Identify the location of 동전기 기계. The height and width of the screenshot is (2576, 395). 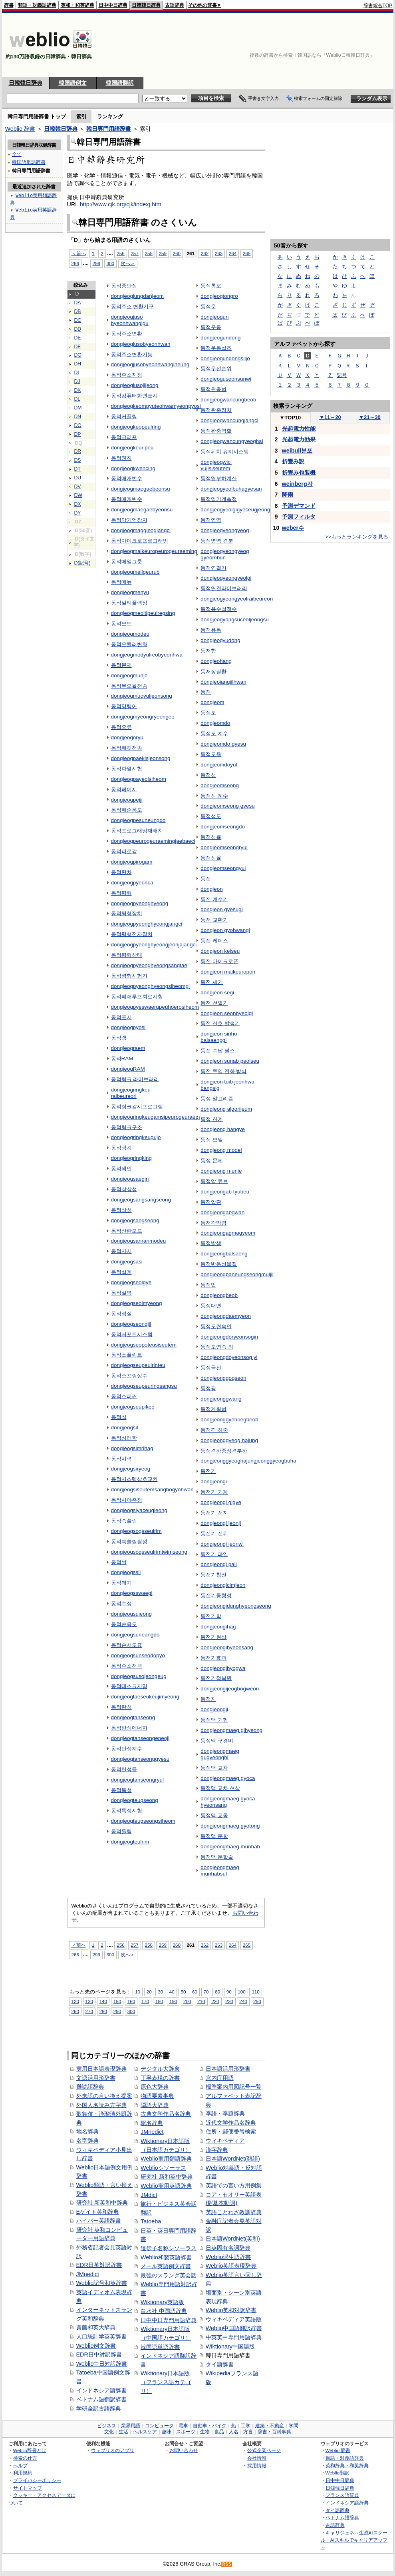
(214, 1492).